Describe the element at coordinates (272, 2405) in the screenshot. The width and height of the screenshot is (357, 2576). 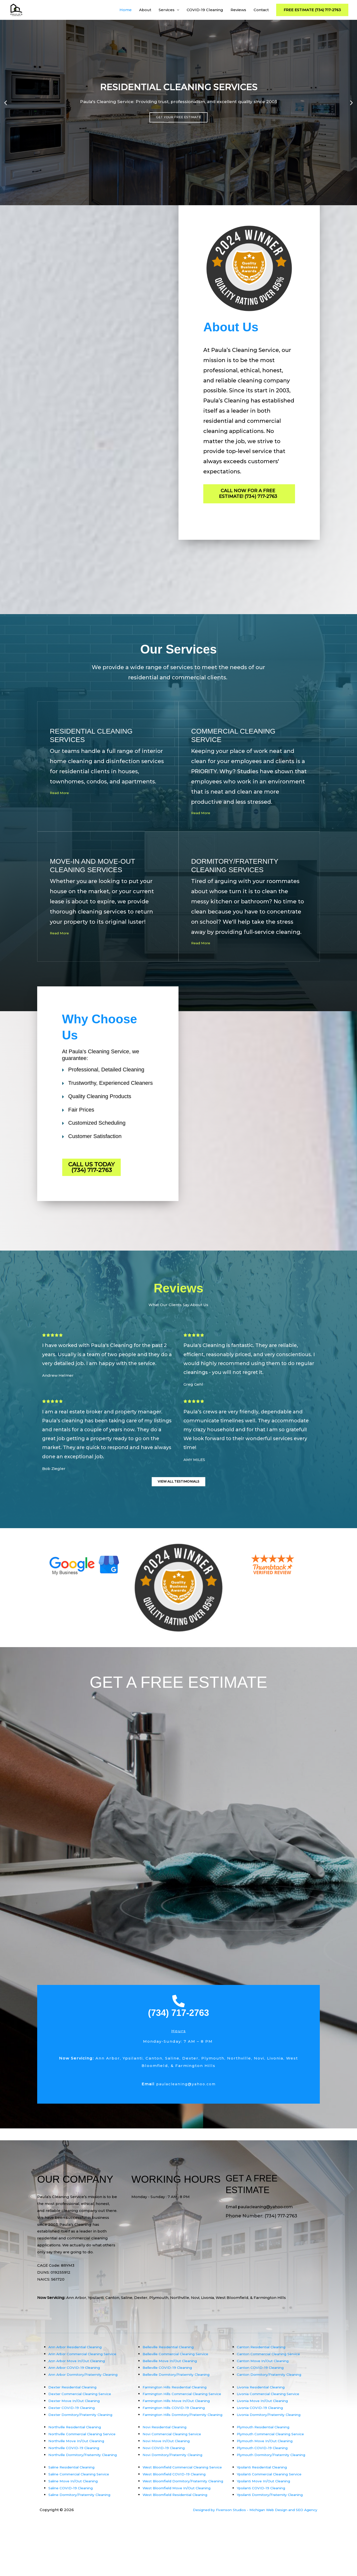
I see `Livonia Commercial Cleaning Service` at that location.